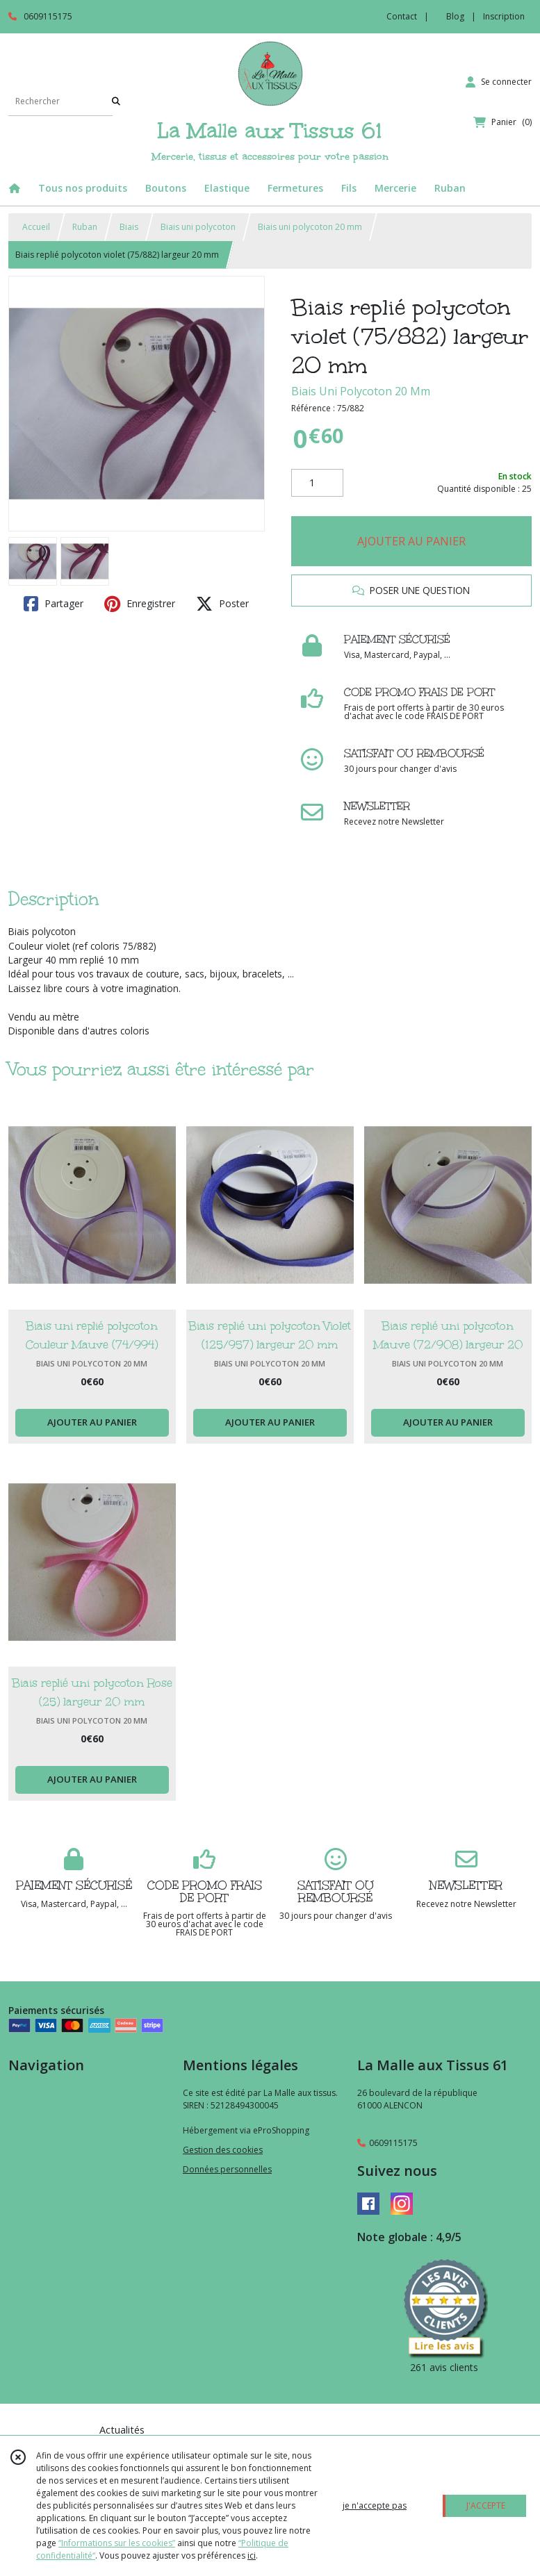 This screenshot has height=2576, width=540. What do you see at coordinates (227, 2169) in the screenshot?
I see `Données personnelles` at bounding box center [227, 2169].